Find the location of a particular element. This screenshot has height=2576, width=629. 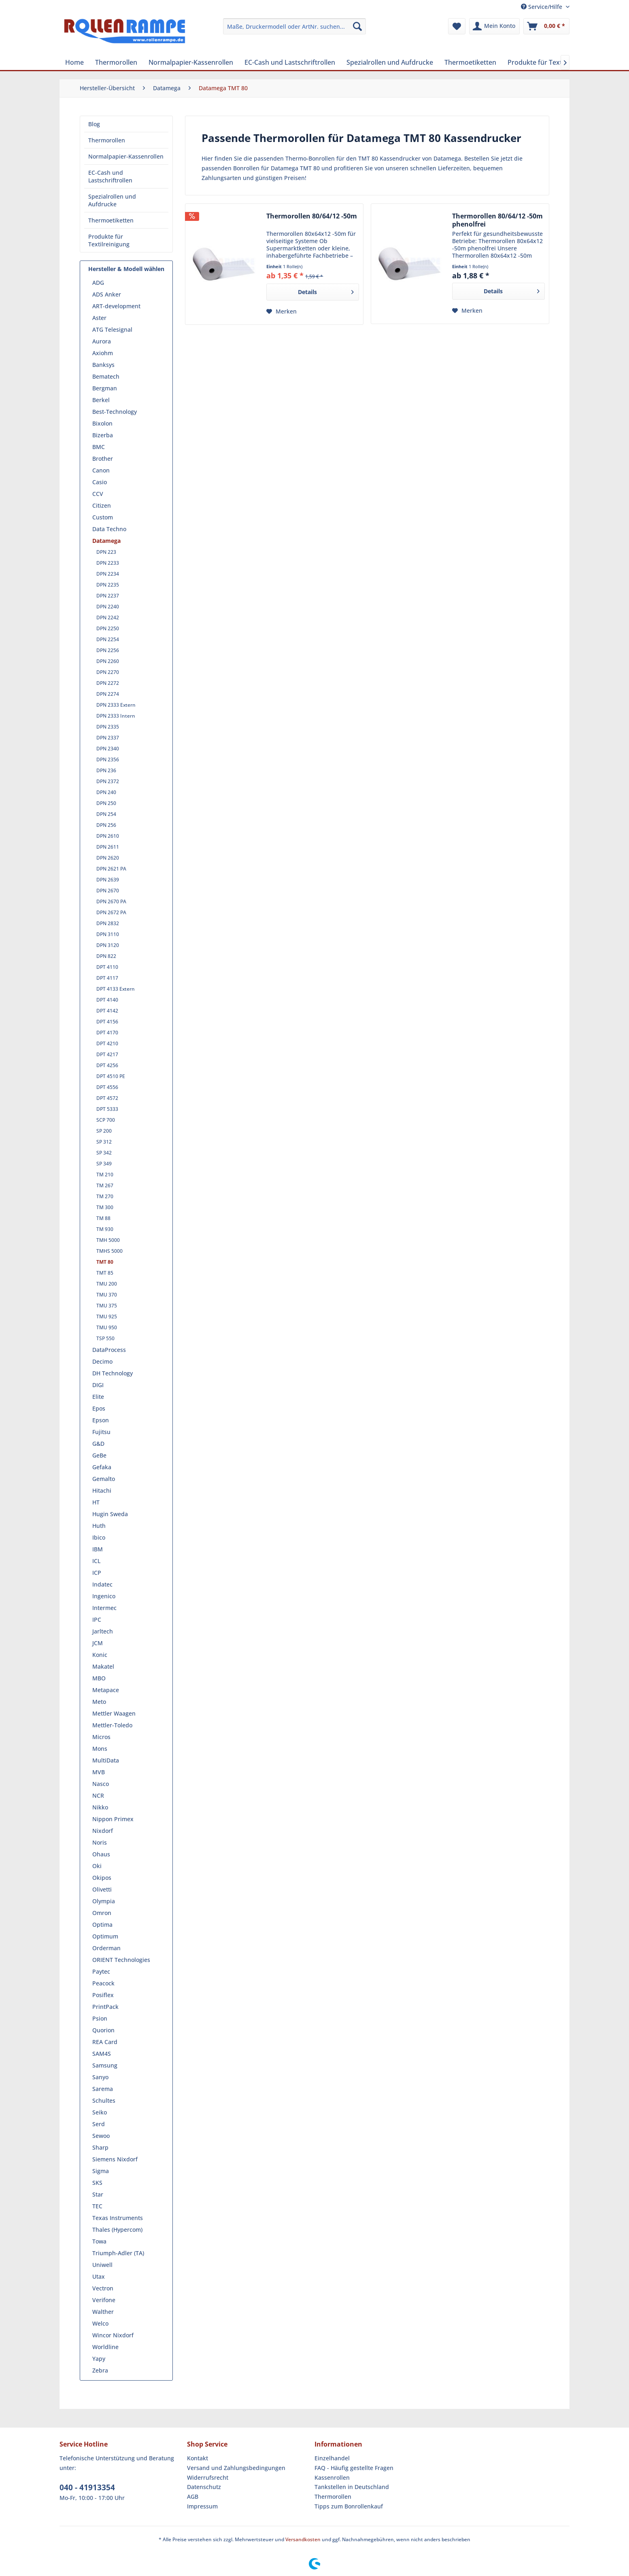

TMT 85 is located at coordinates (104, 1272).